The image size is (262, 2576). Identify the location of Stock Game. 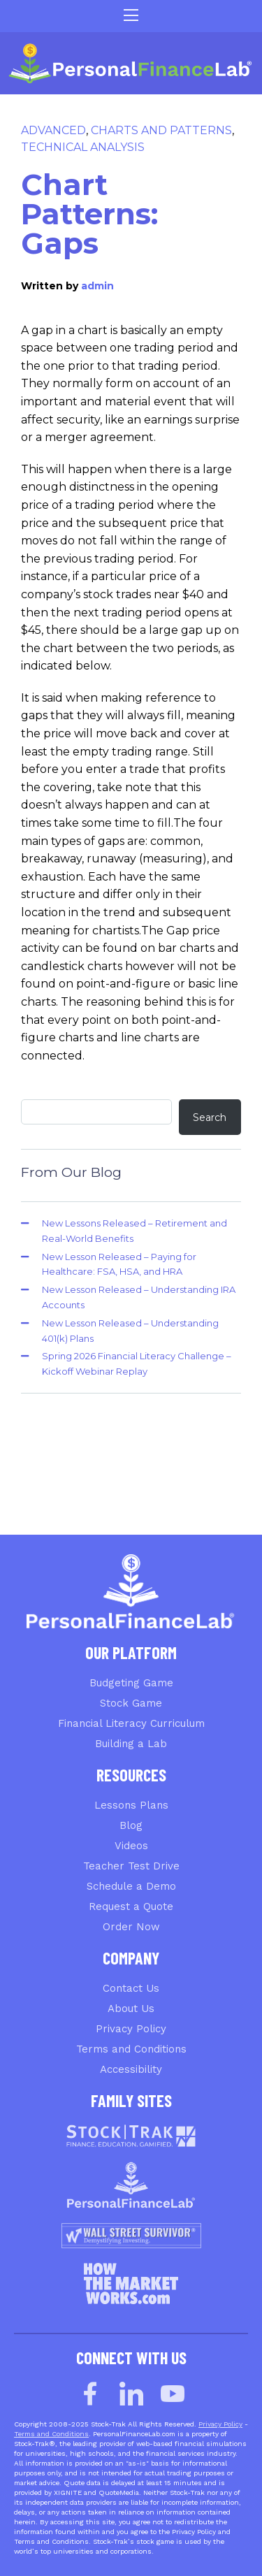
(131, 1703).